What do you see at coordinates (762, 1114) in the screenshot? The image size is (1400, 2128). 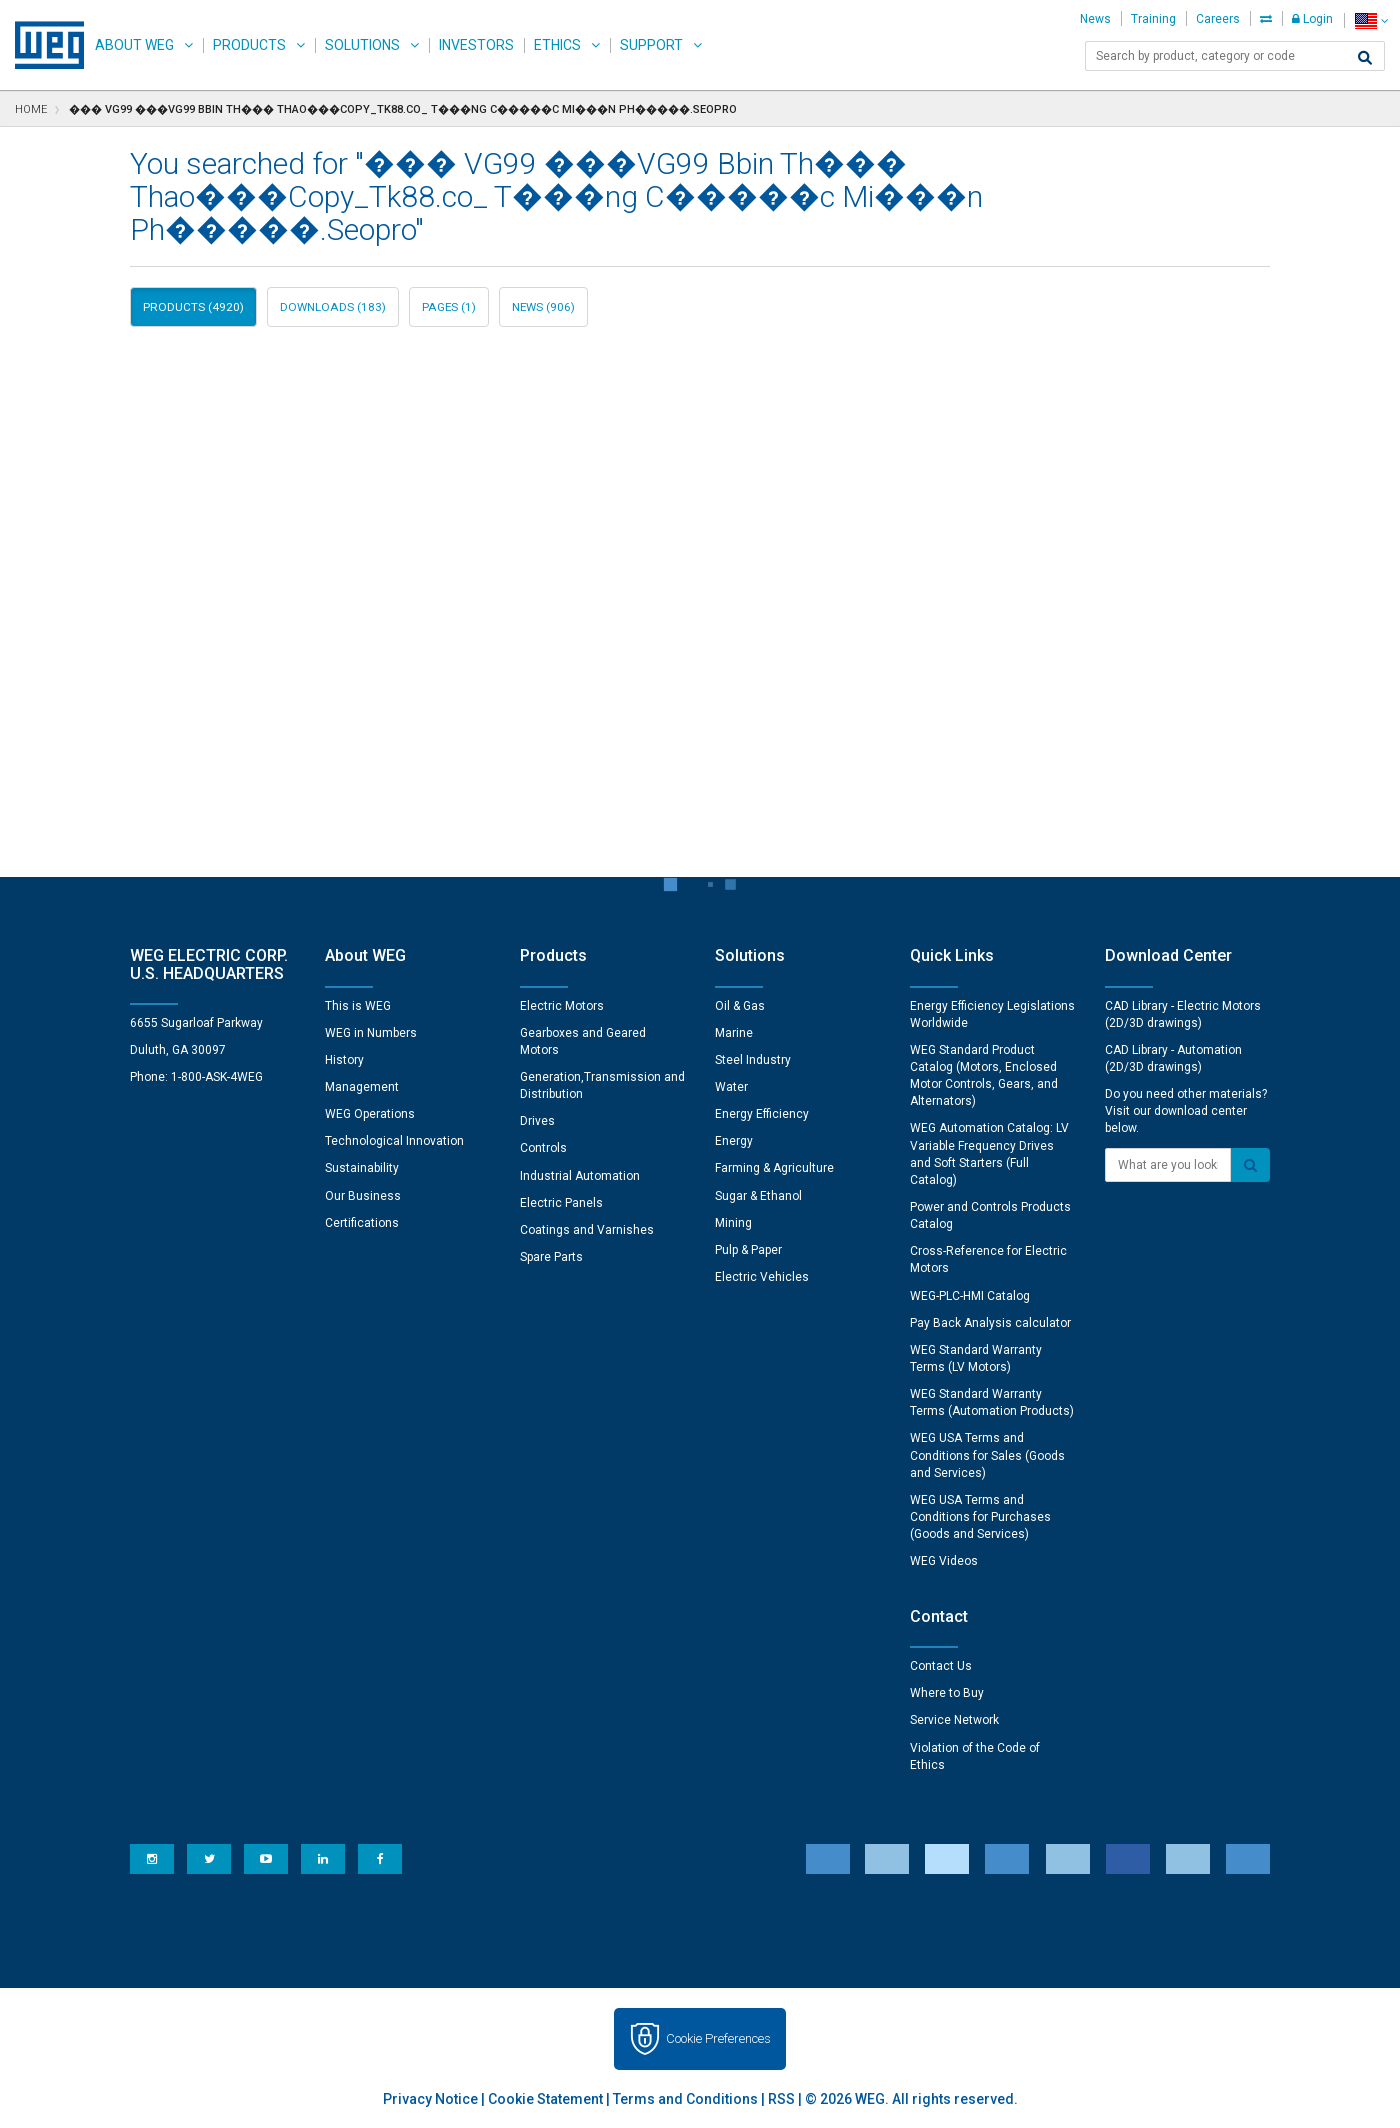 I see `Energy Efficiency` at bounding box center [762, 1114].